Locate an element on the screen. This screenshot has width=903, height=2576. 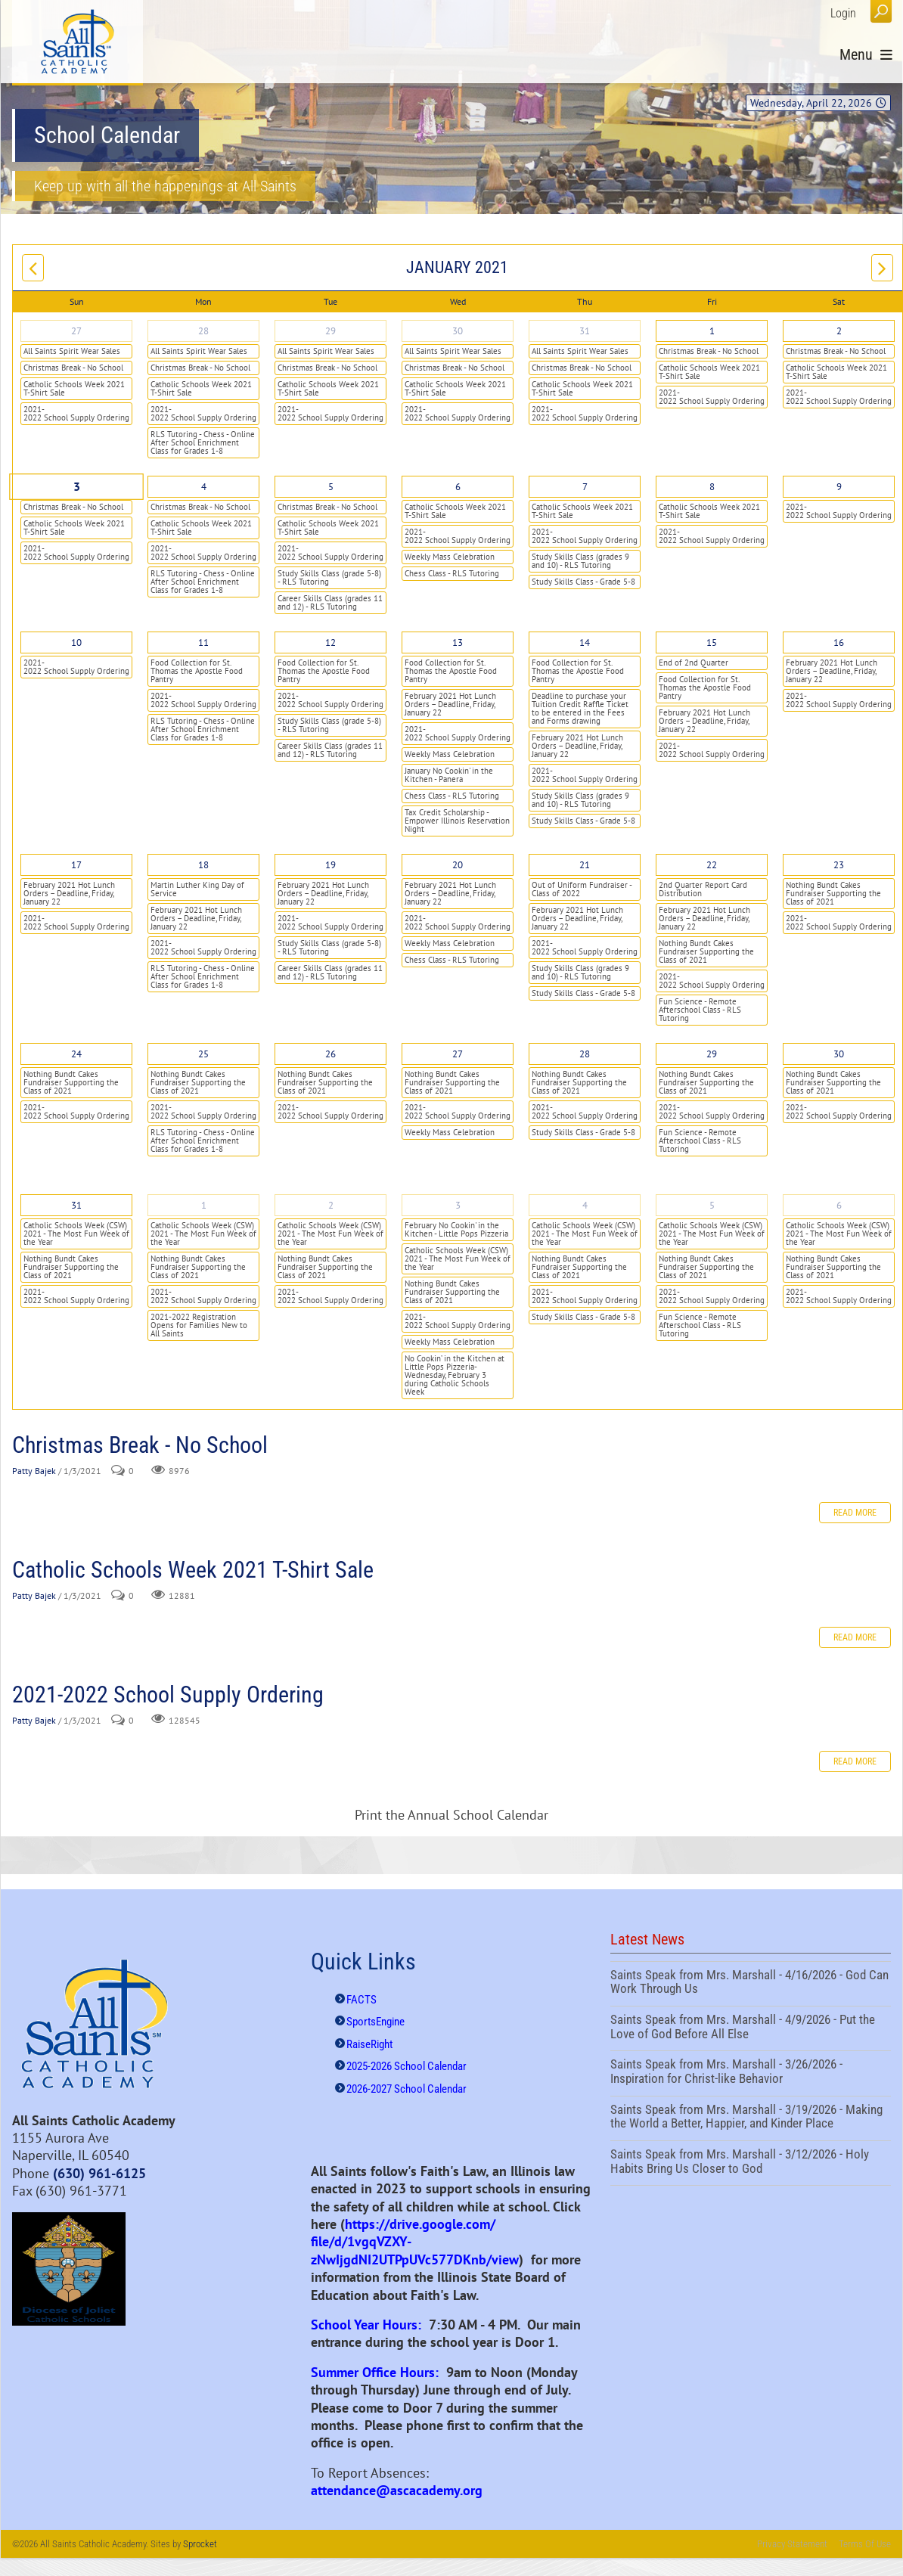
11 [January 11] is located at coordinates (203, 642).